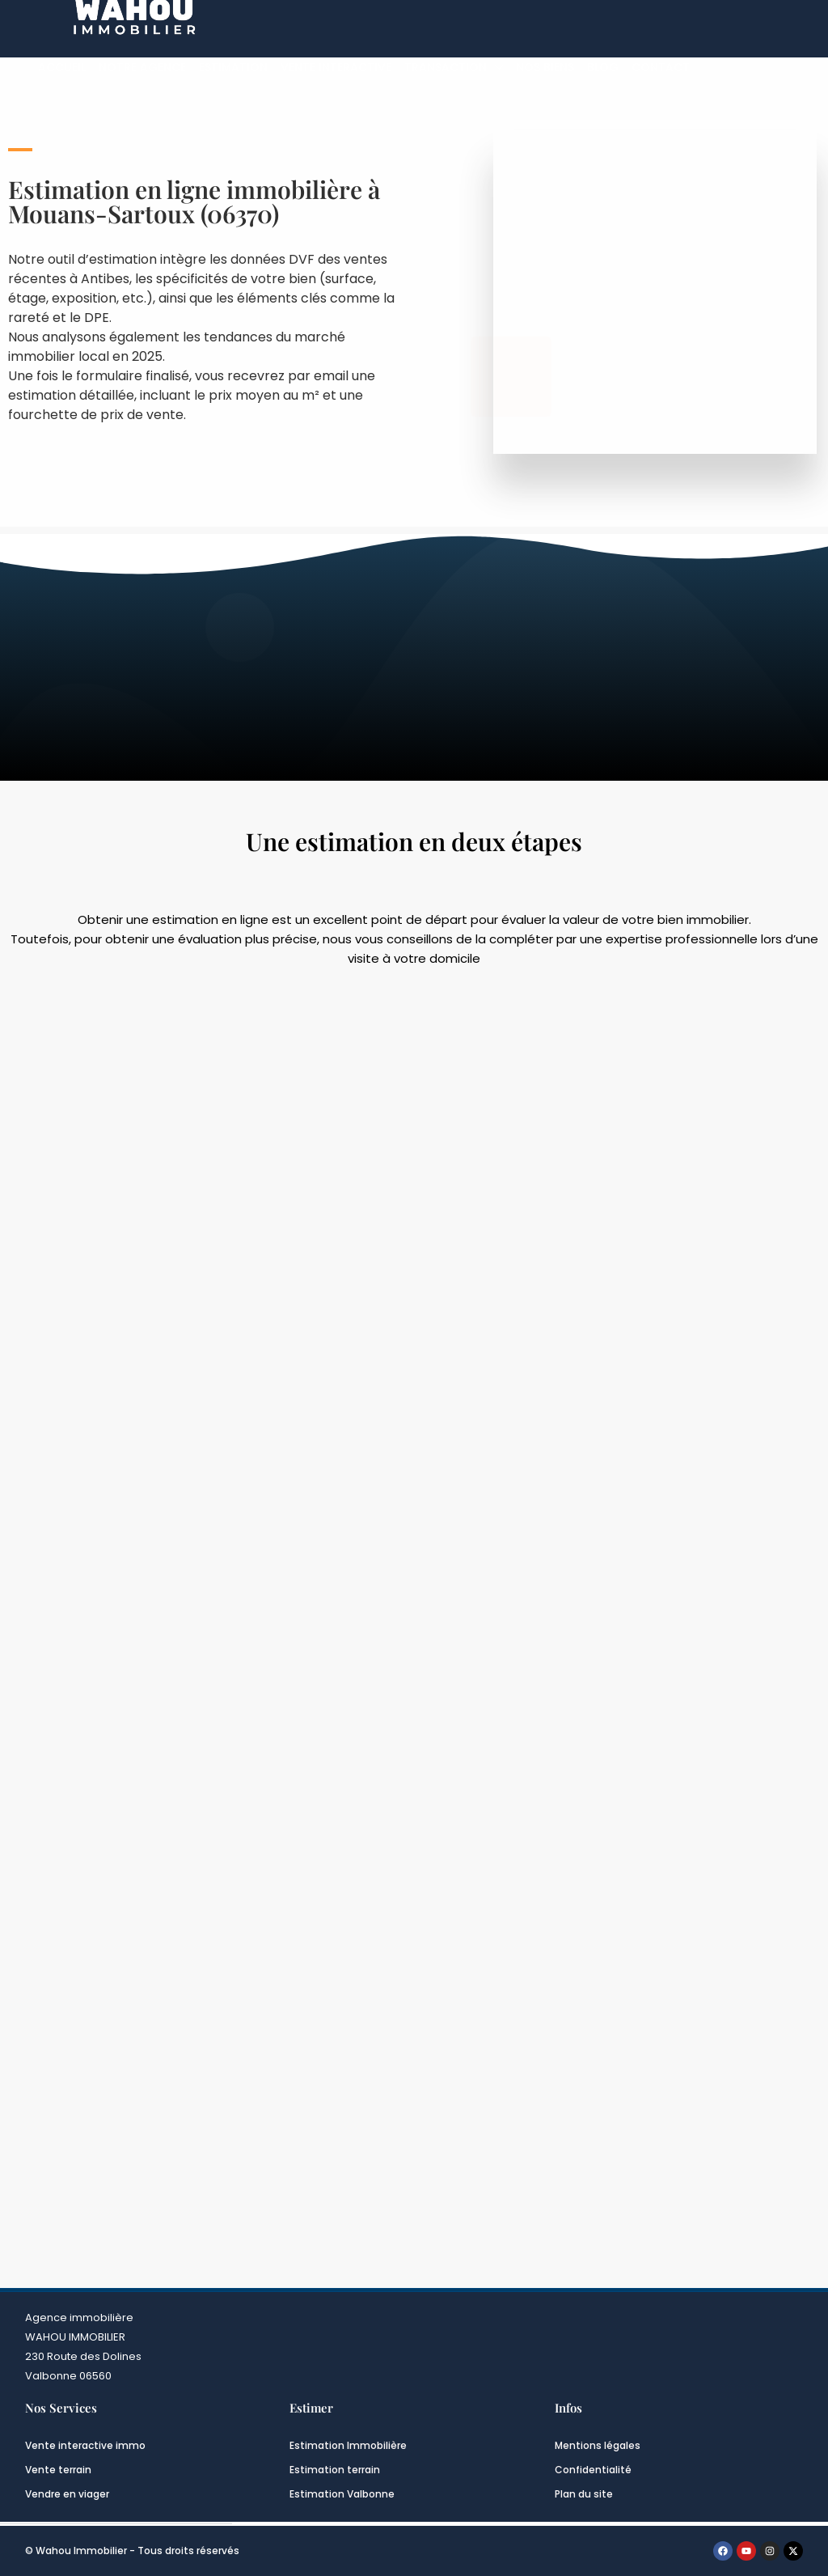  Describe the element at coordinates (62, 67) in the screenshot. I see `Accueil` at that location.